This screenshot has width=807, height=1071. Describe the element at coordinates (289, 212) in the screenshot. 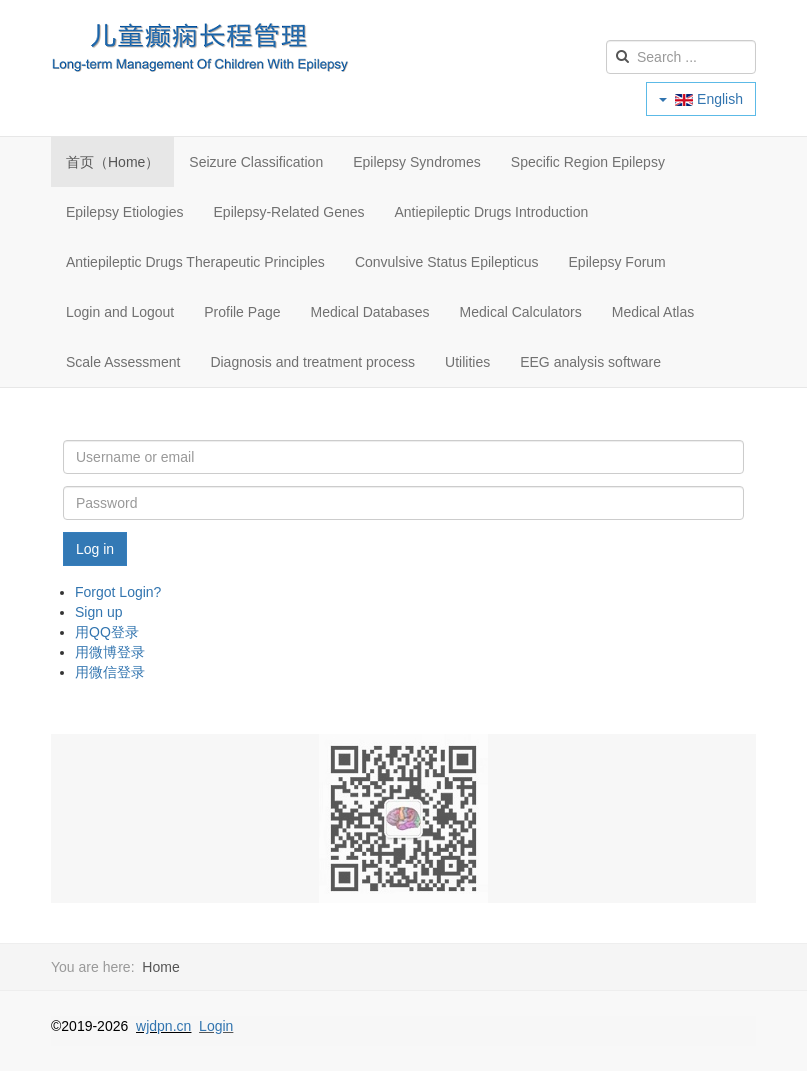

I see `Epilepsy-Related Genes` at that location.